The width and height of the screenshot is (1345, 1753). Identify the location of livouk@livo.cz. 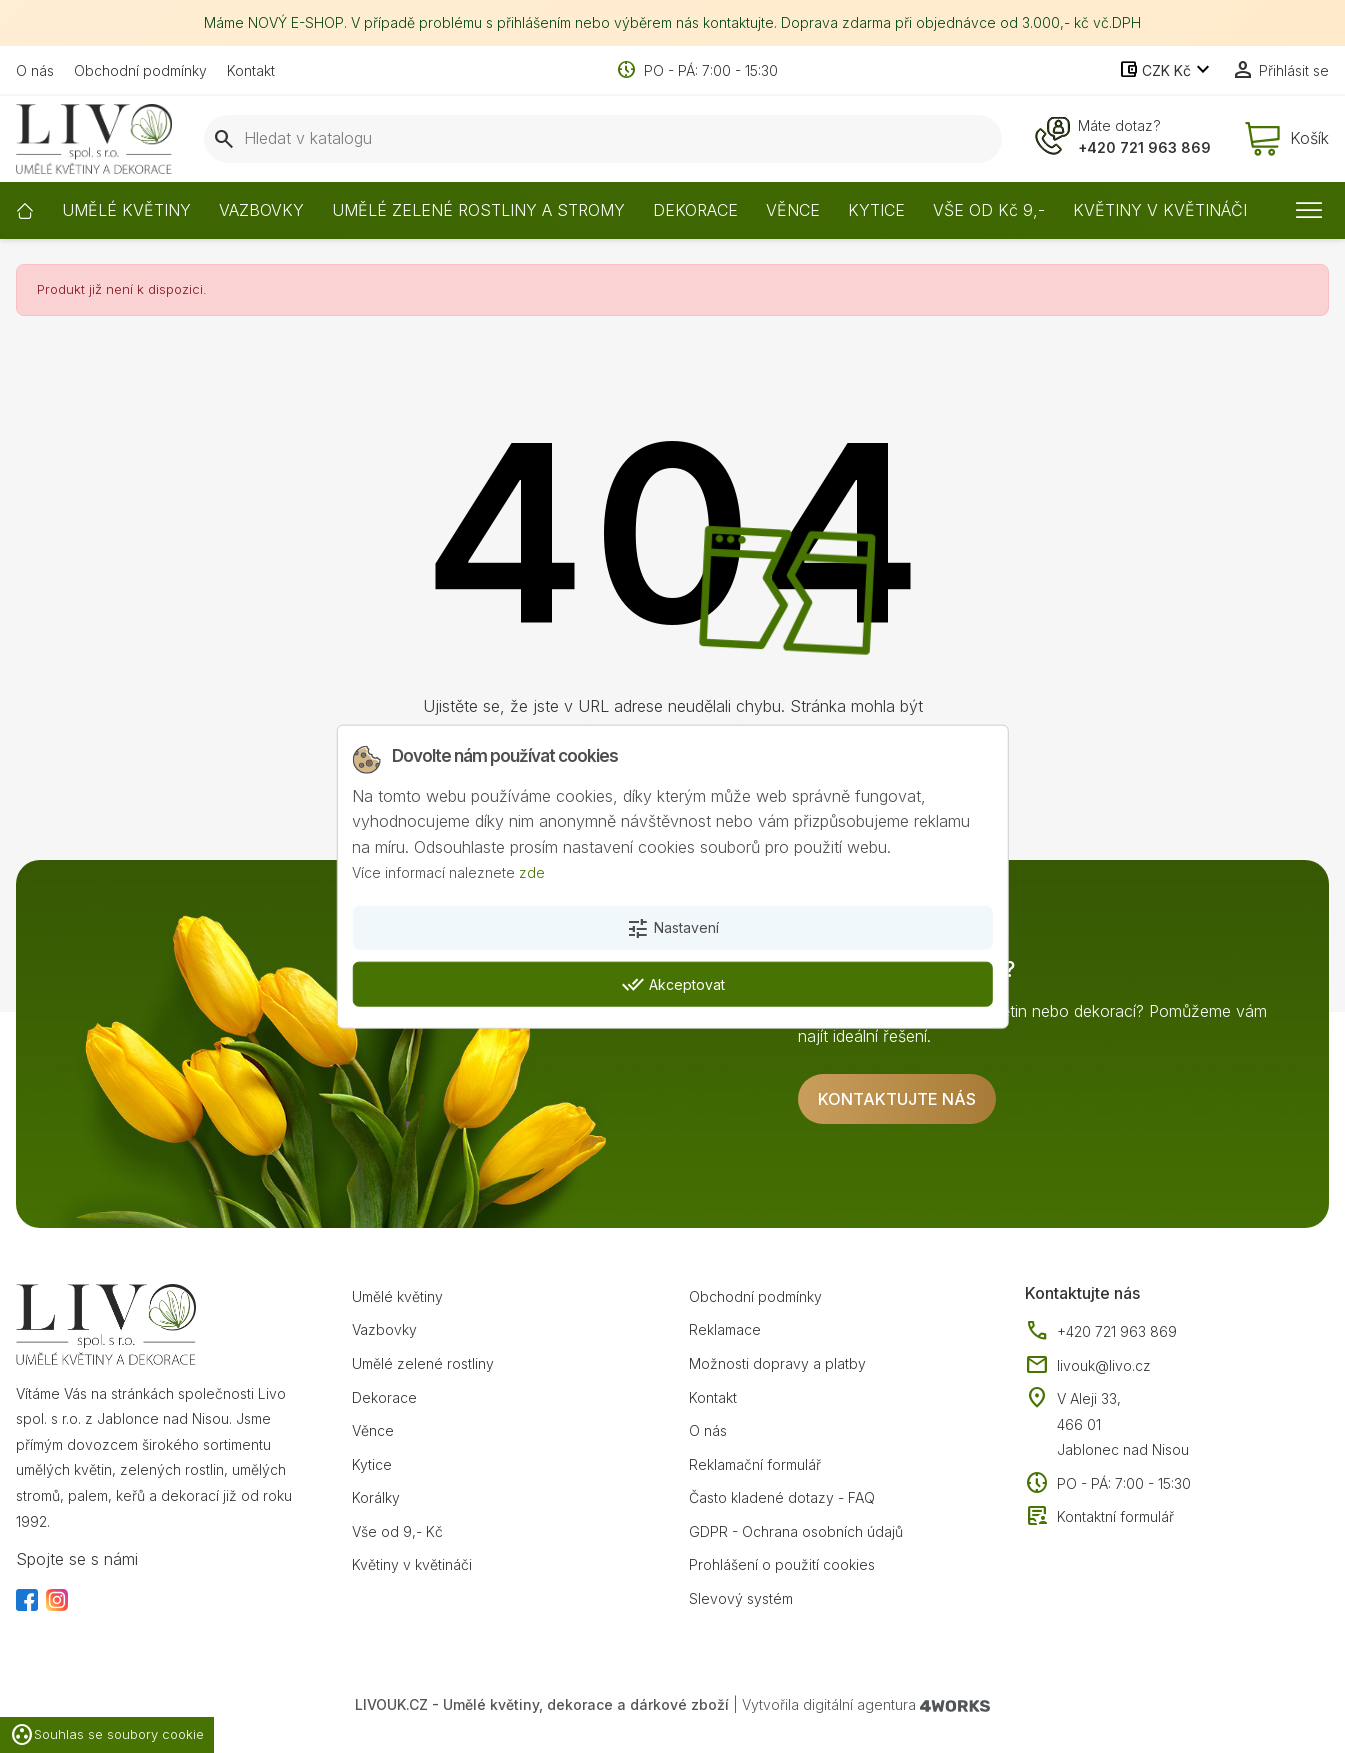
(1088, 1366).